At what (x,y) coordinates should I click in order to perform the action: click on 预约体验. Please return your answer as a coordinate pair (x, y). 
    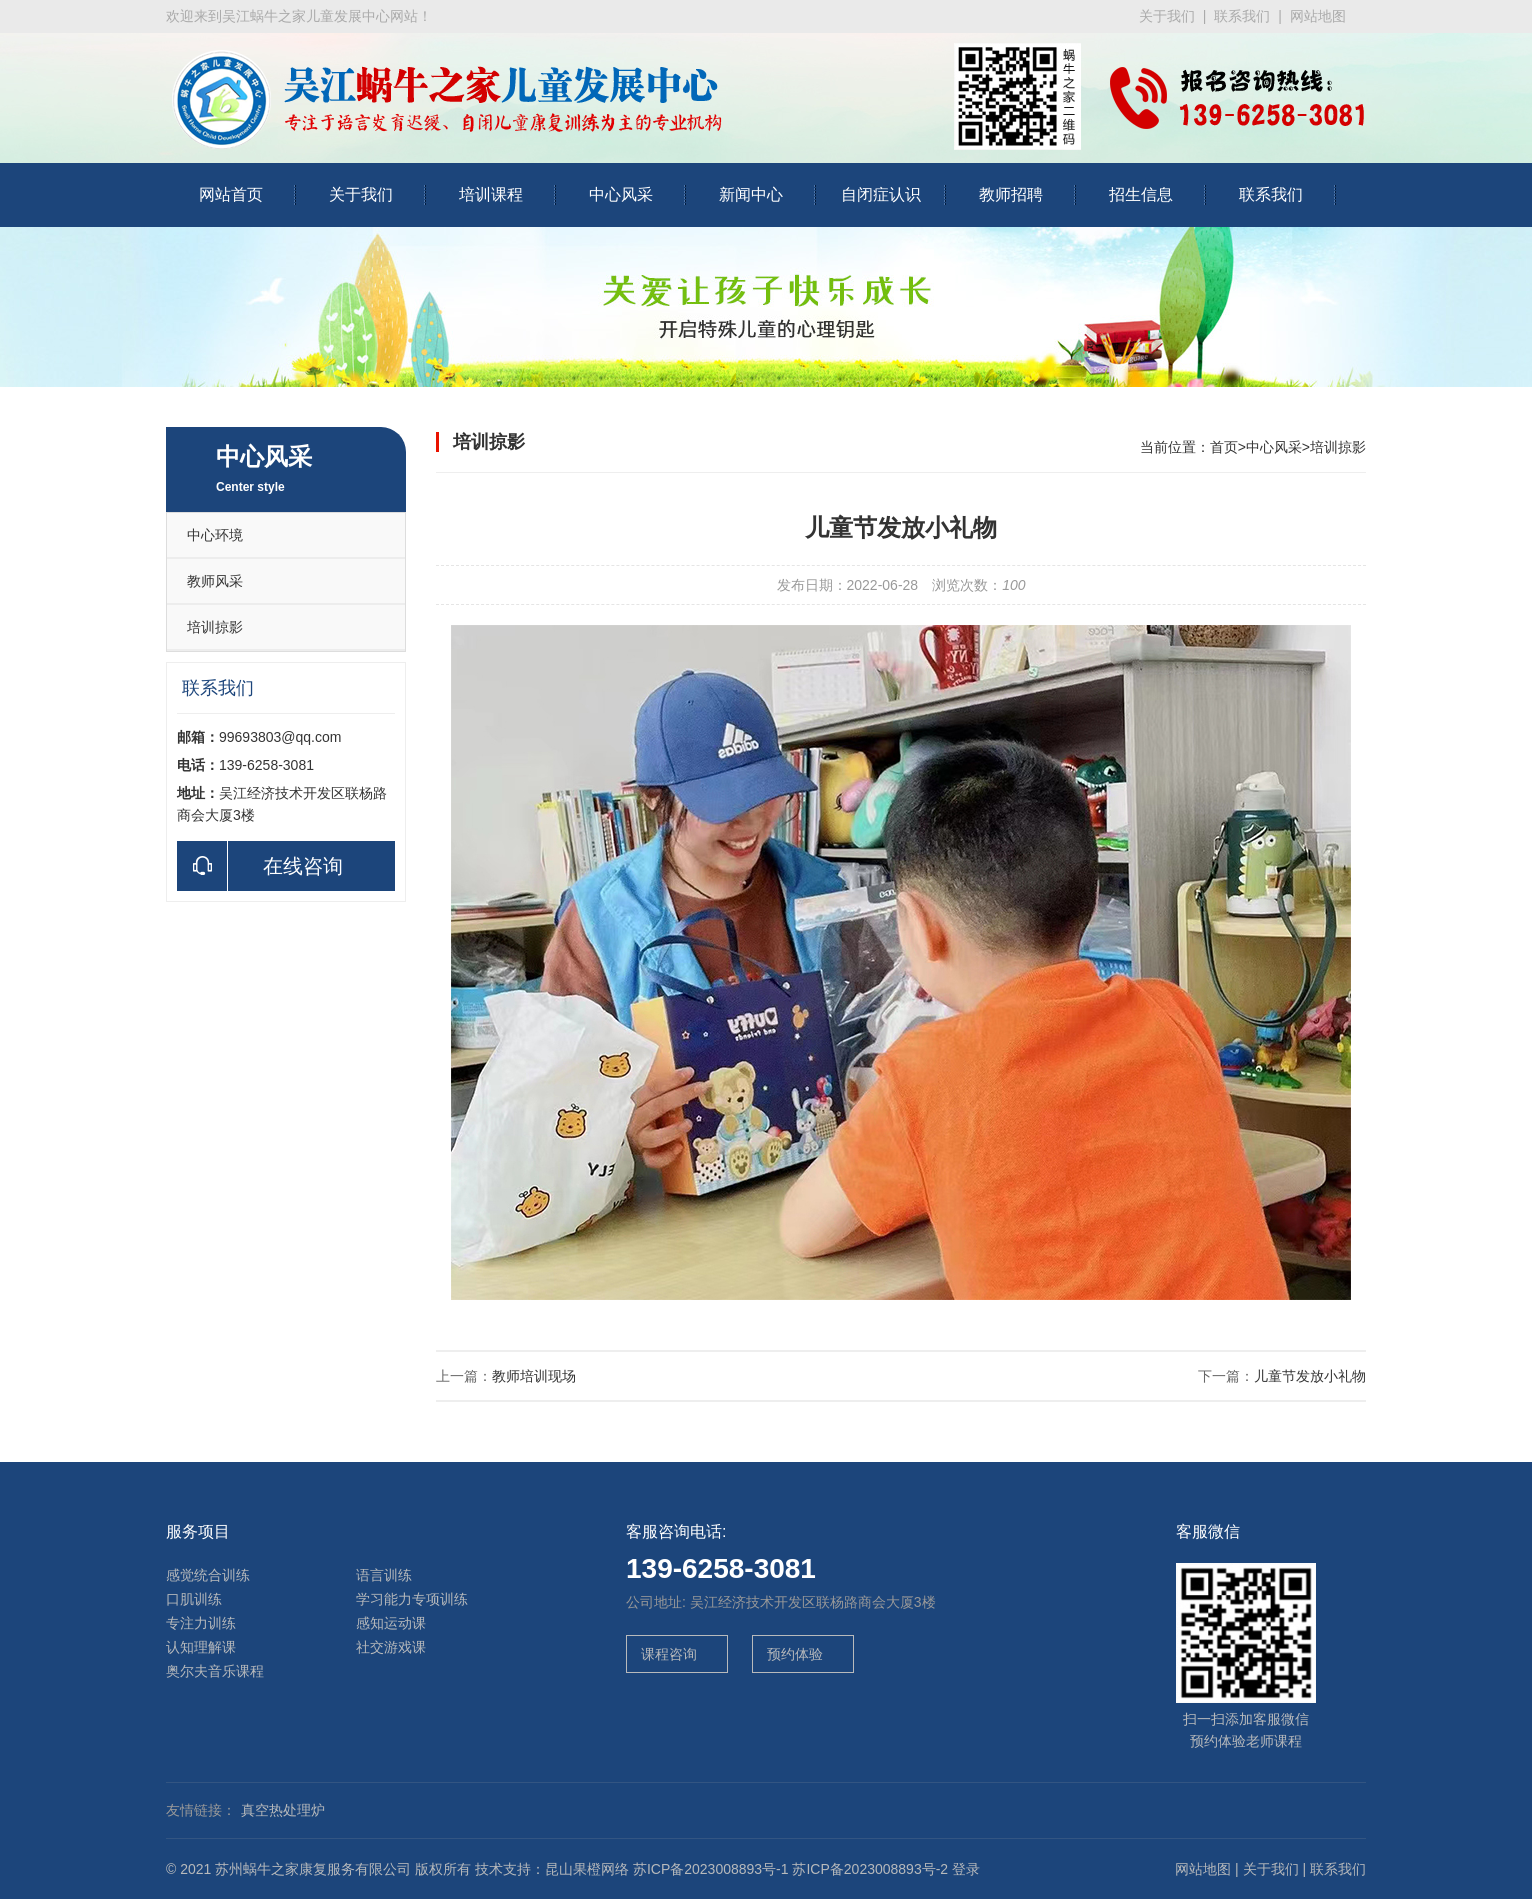
    Looking at the image, I should click on (793, 1654).